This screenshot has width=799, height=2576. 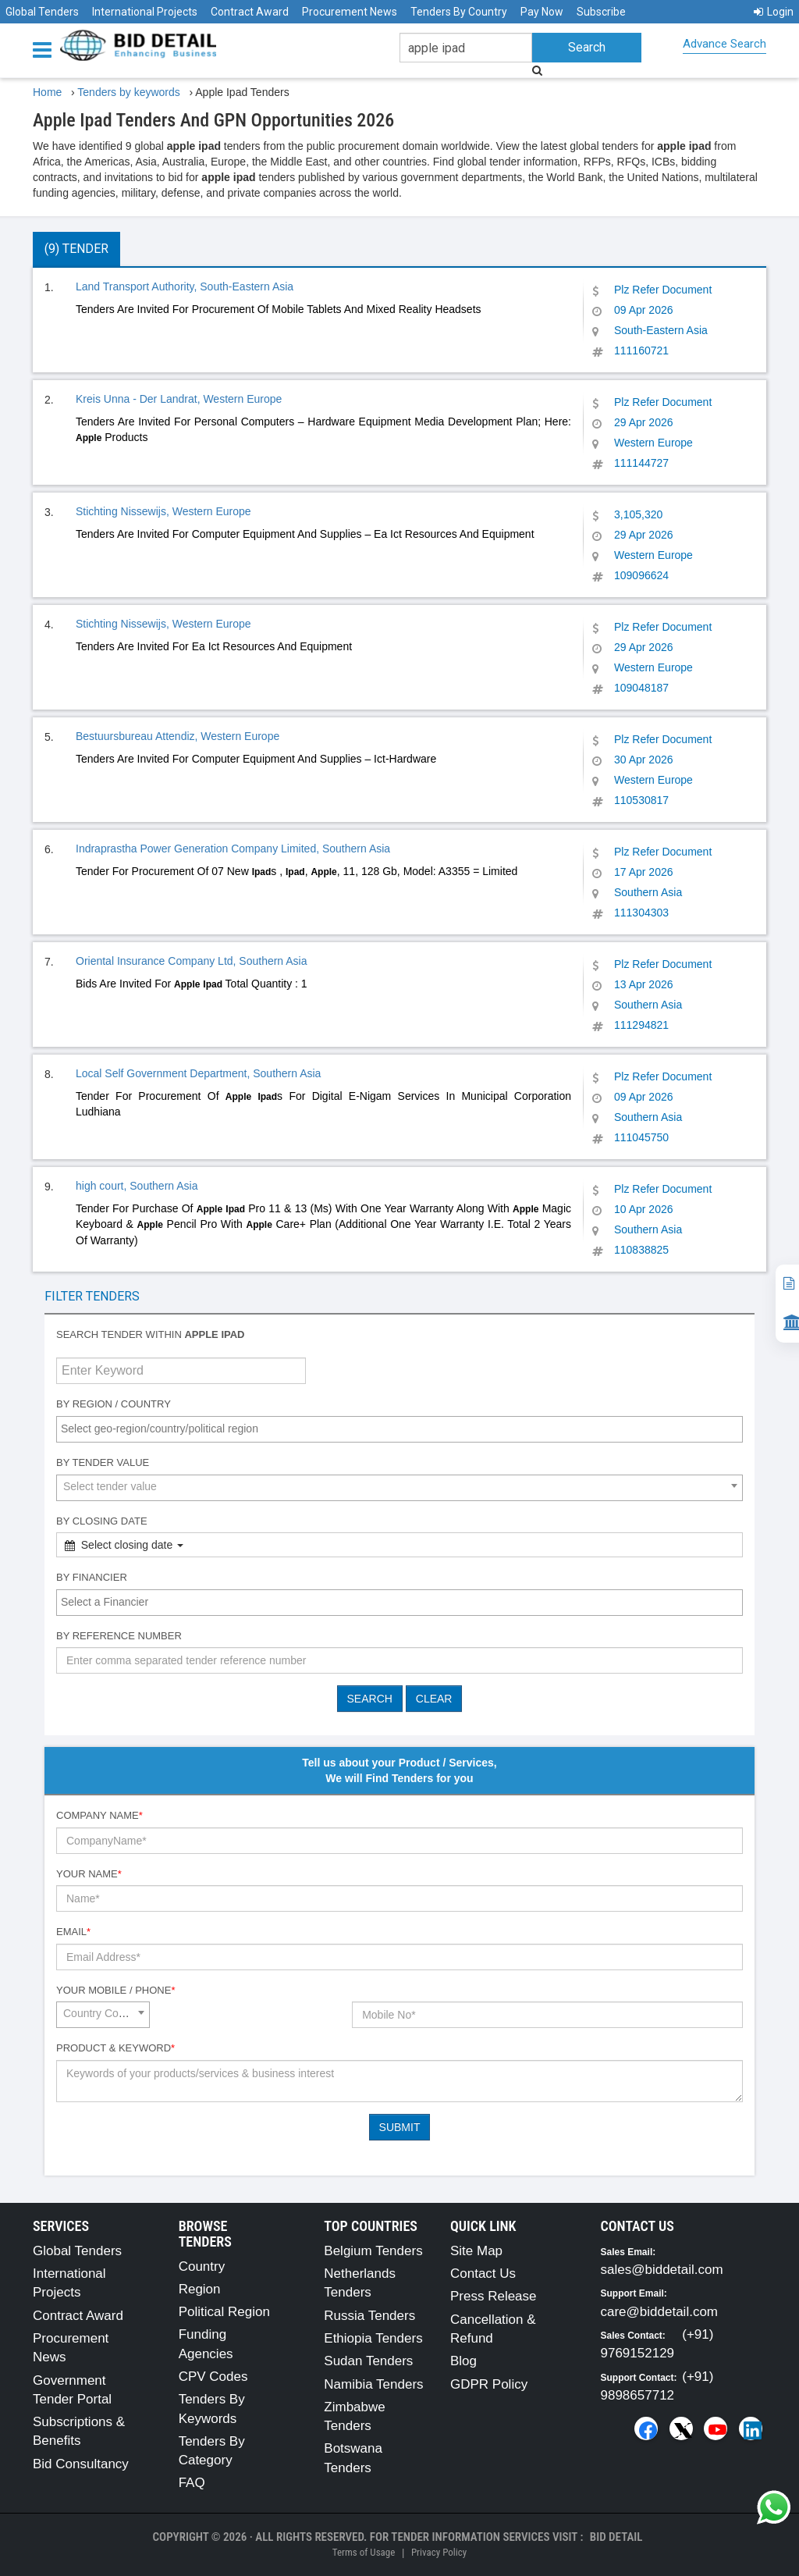 I want to click on Company Name, so click(x=99, y=1815).